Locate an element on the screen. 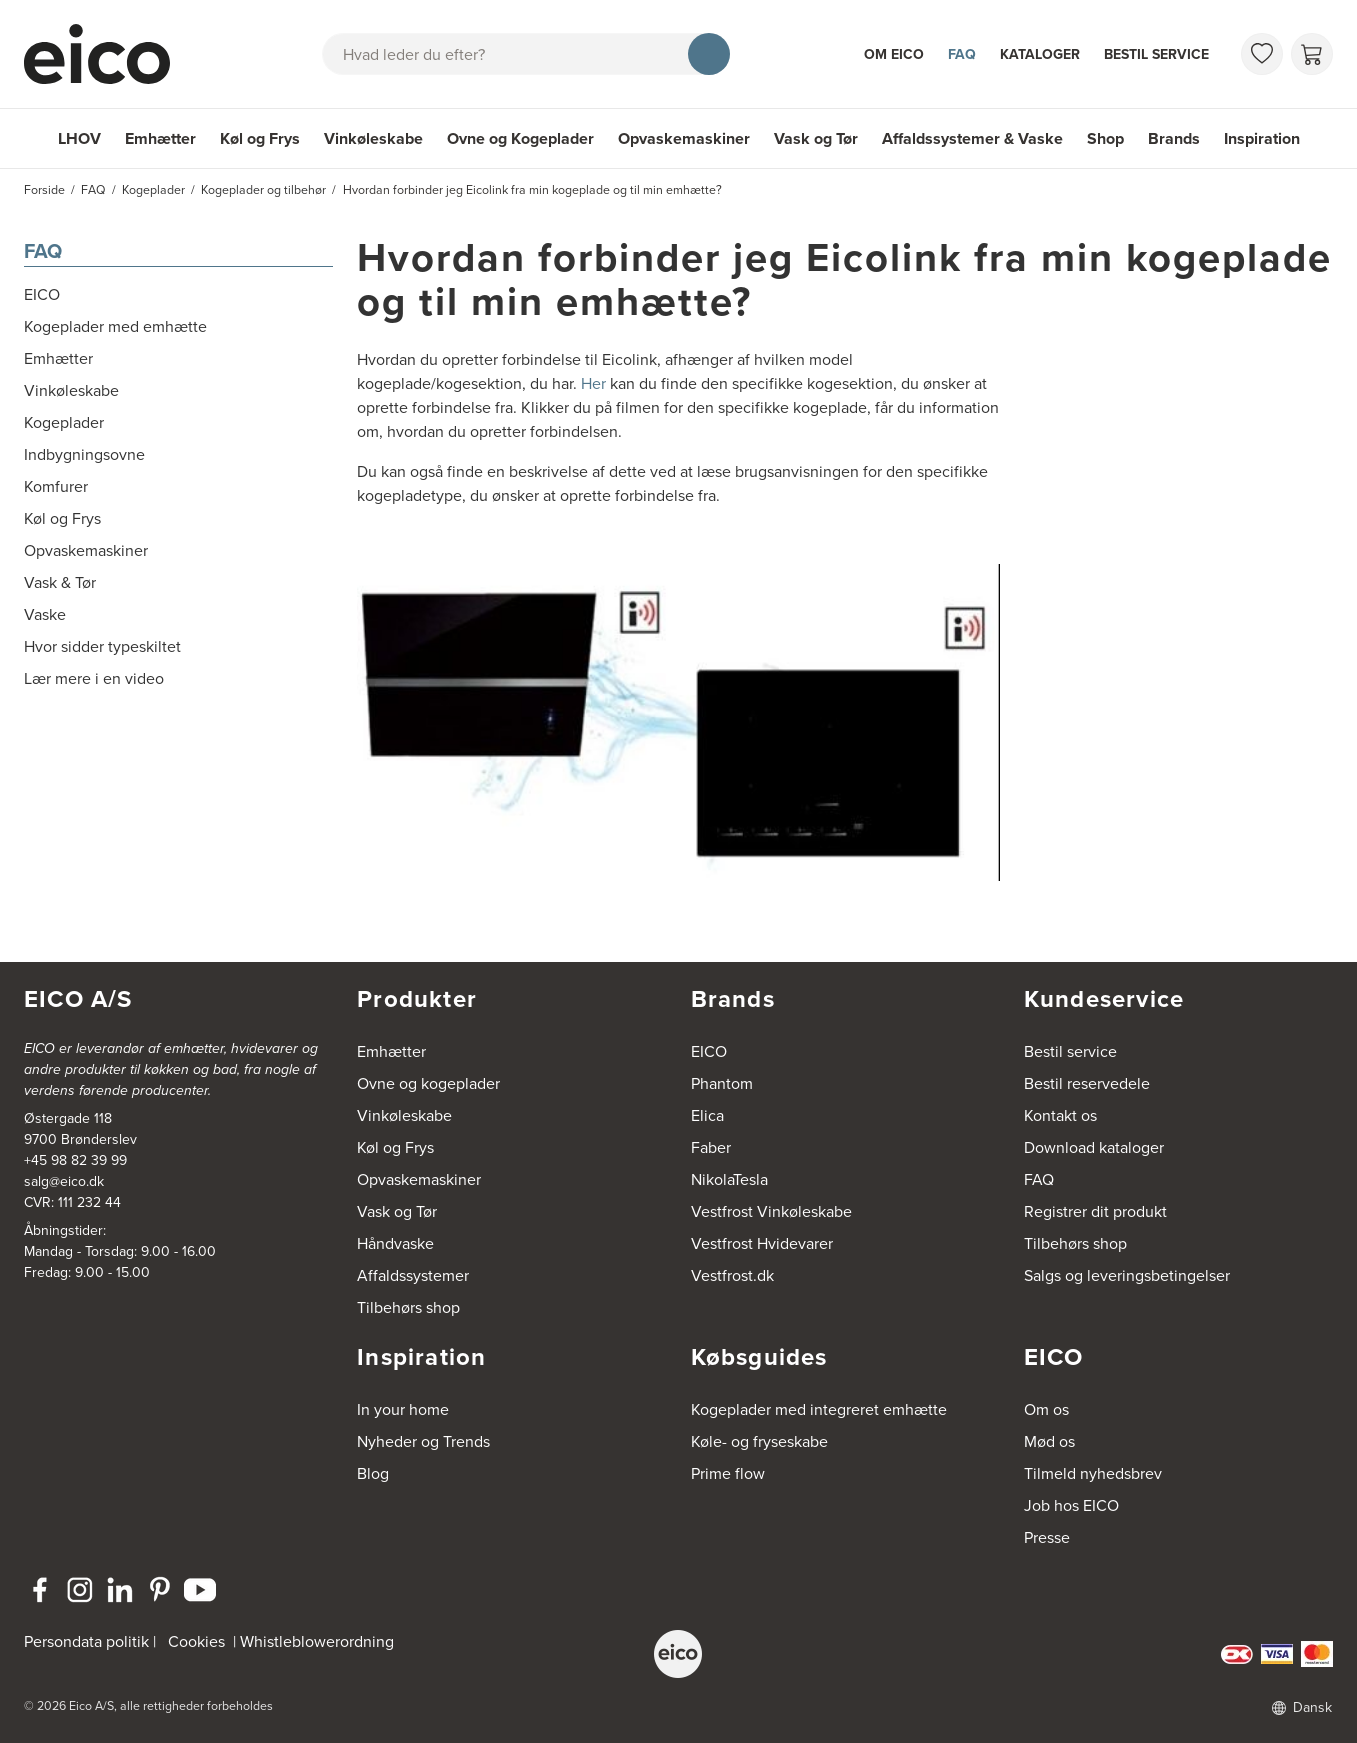 The image size is (1357, 1743). EICO is located at coordinates (709, 1051).